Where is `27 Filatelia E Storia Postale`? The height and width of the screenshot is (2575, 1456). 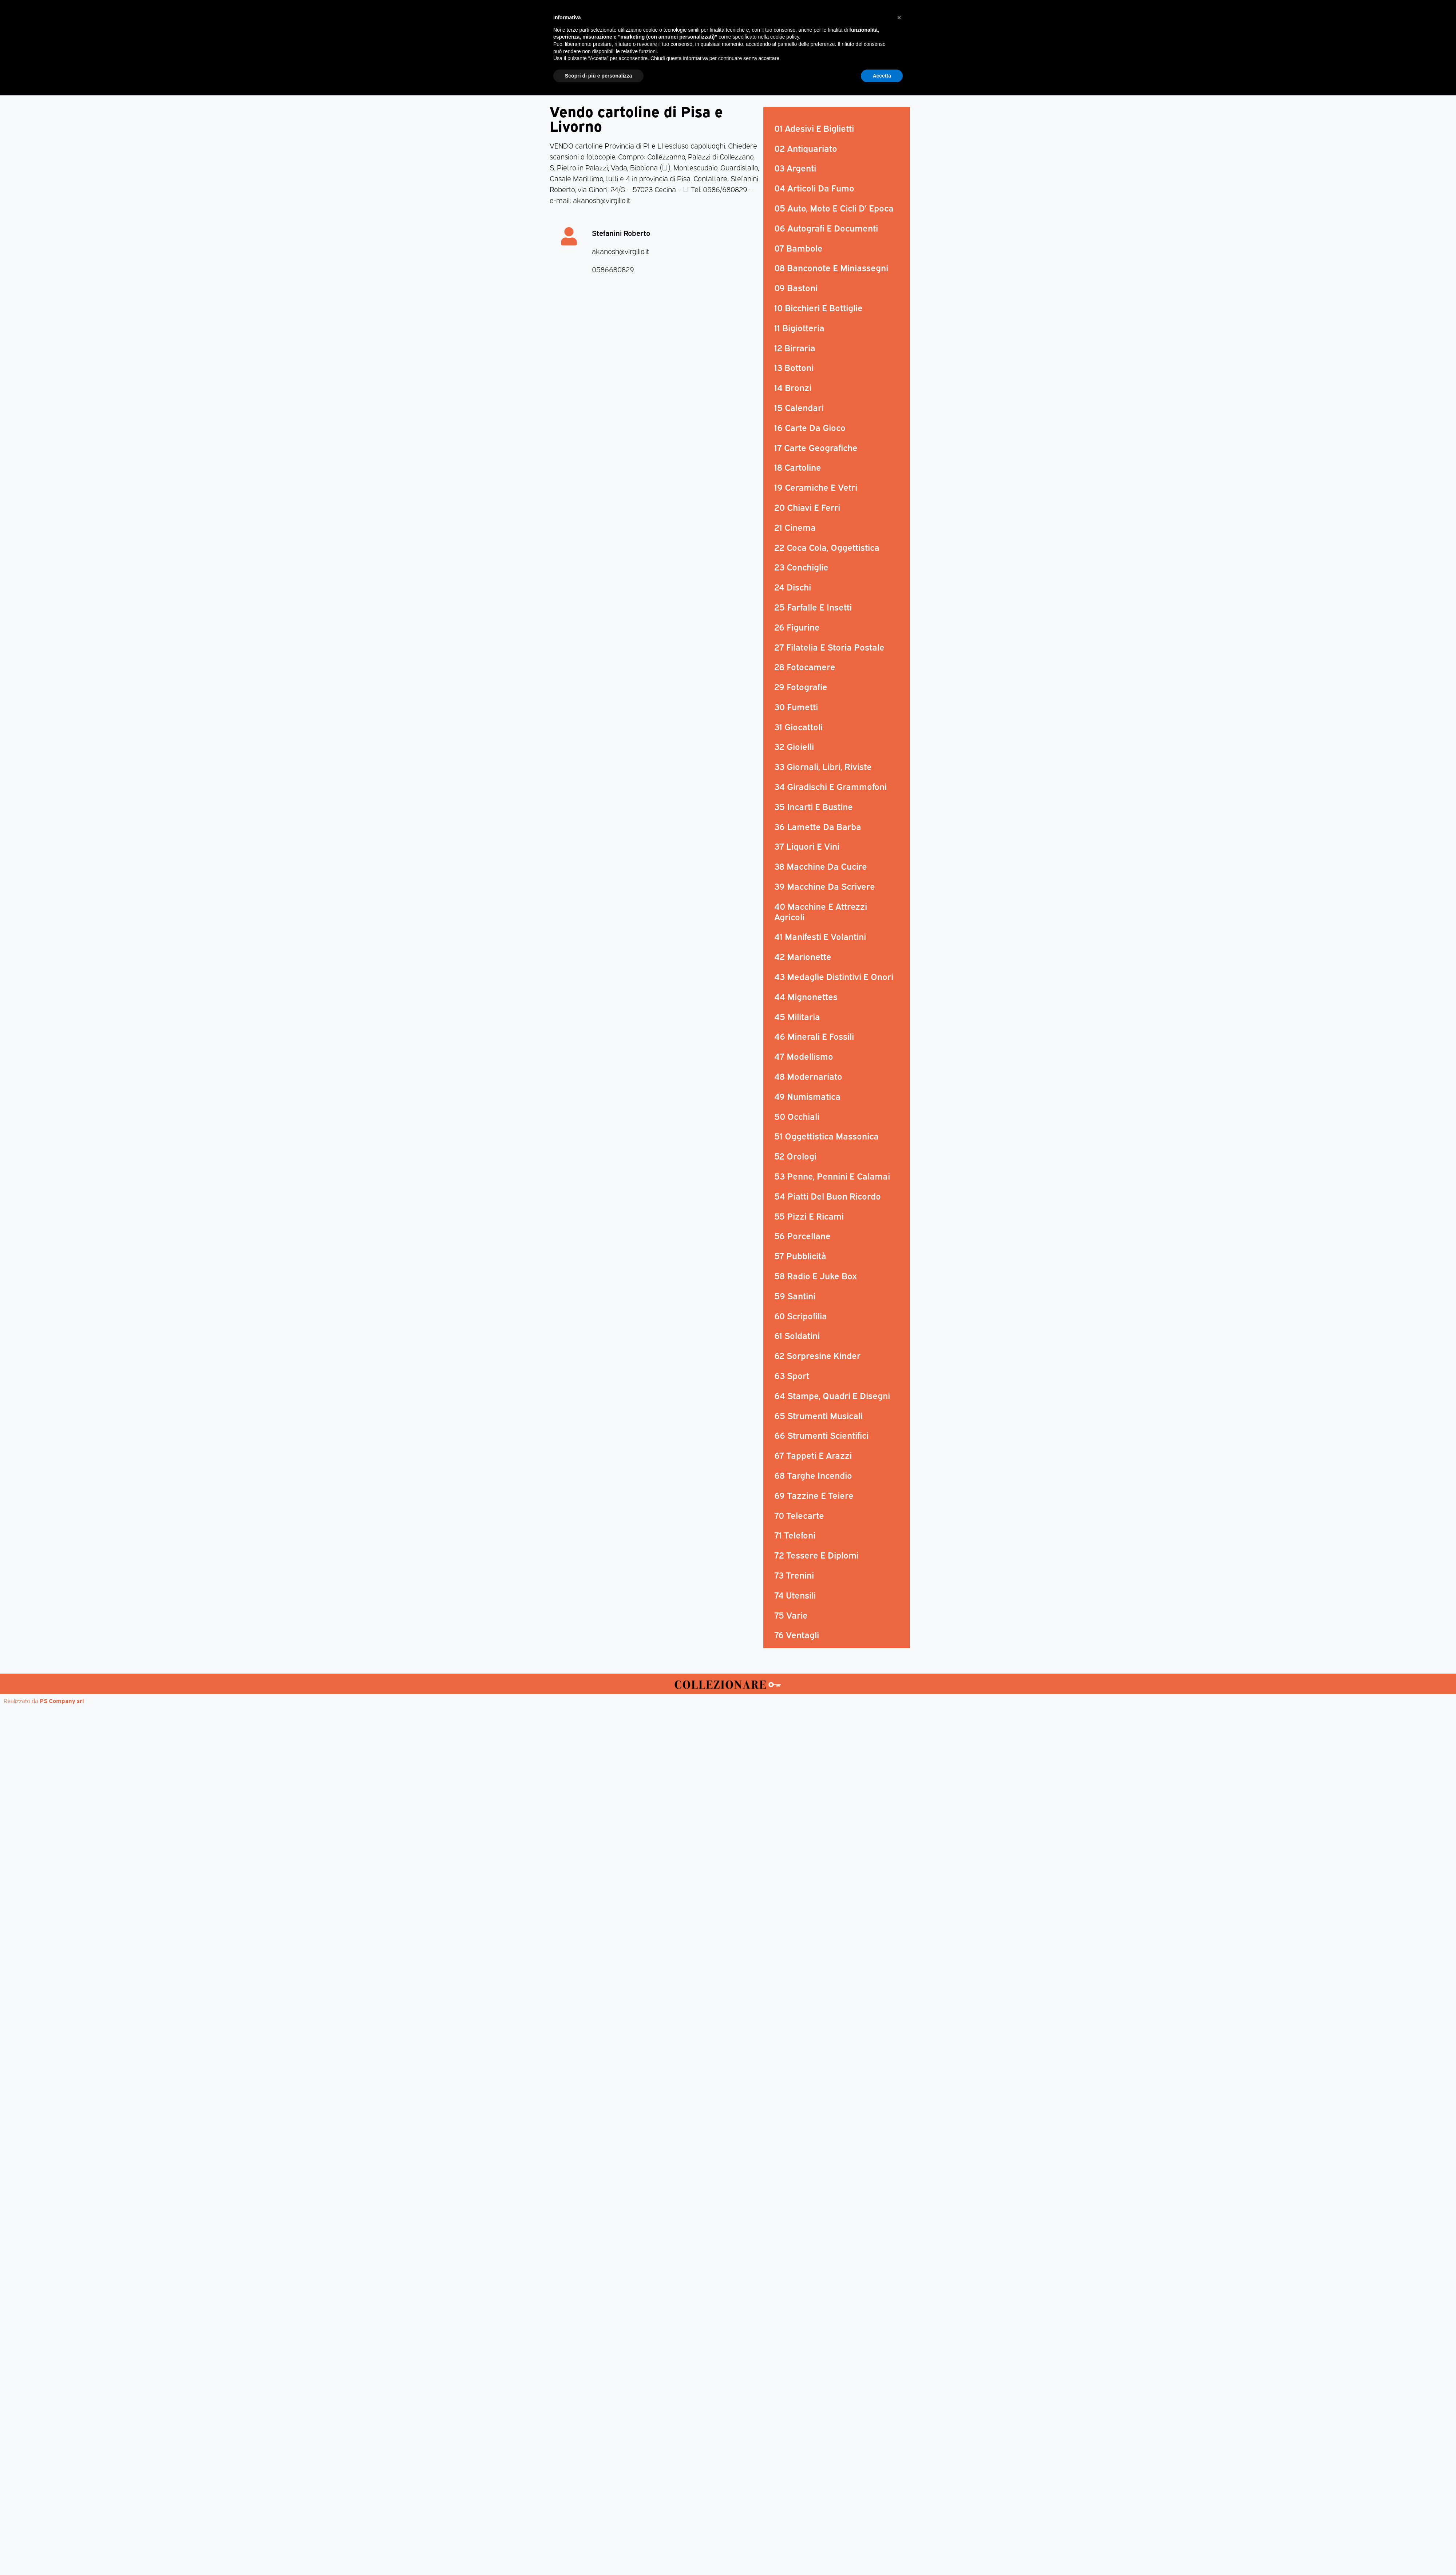 27 Filatelia E Storia Postale is located at coordinates (829, 646).